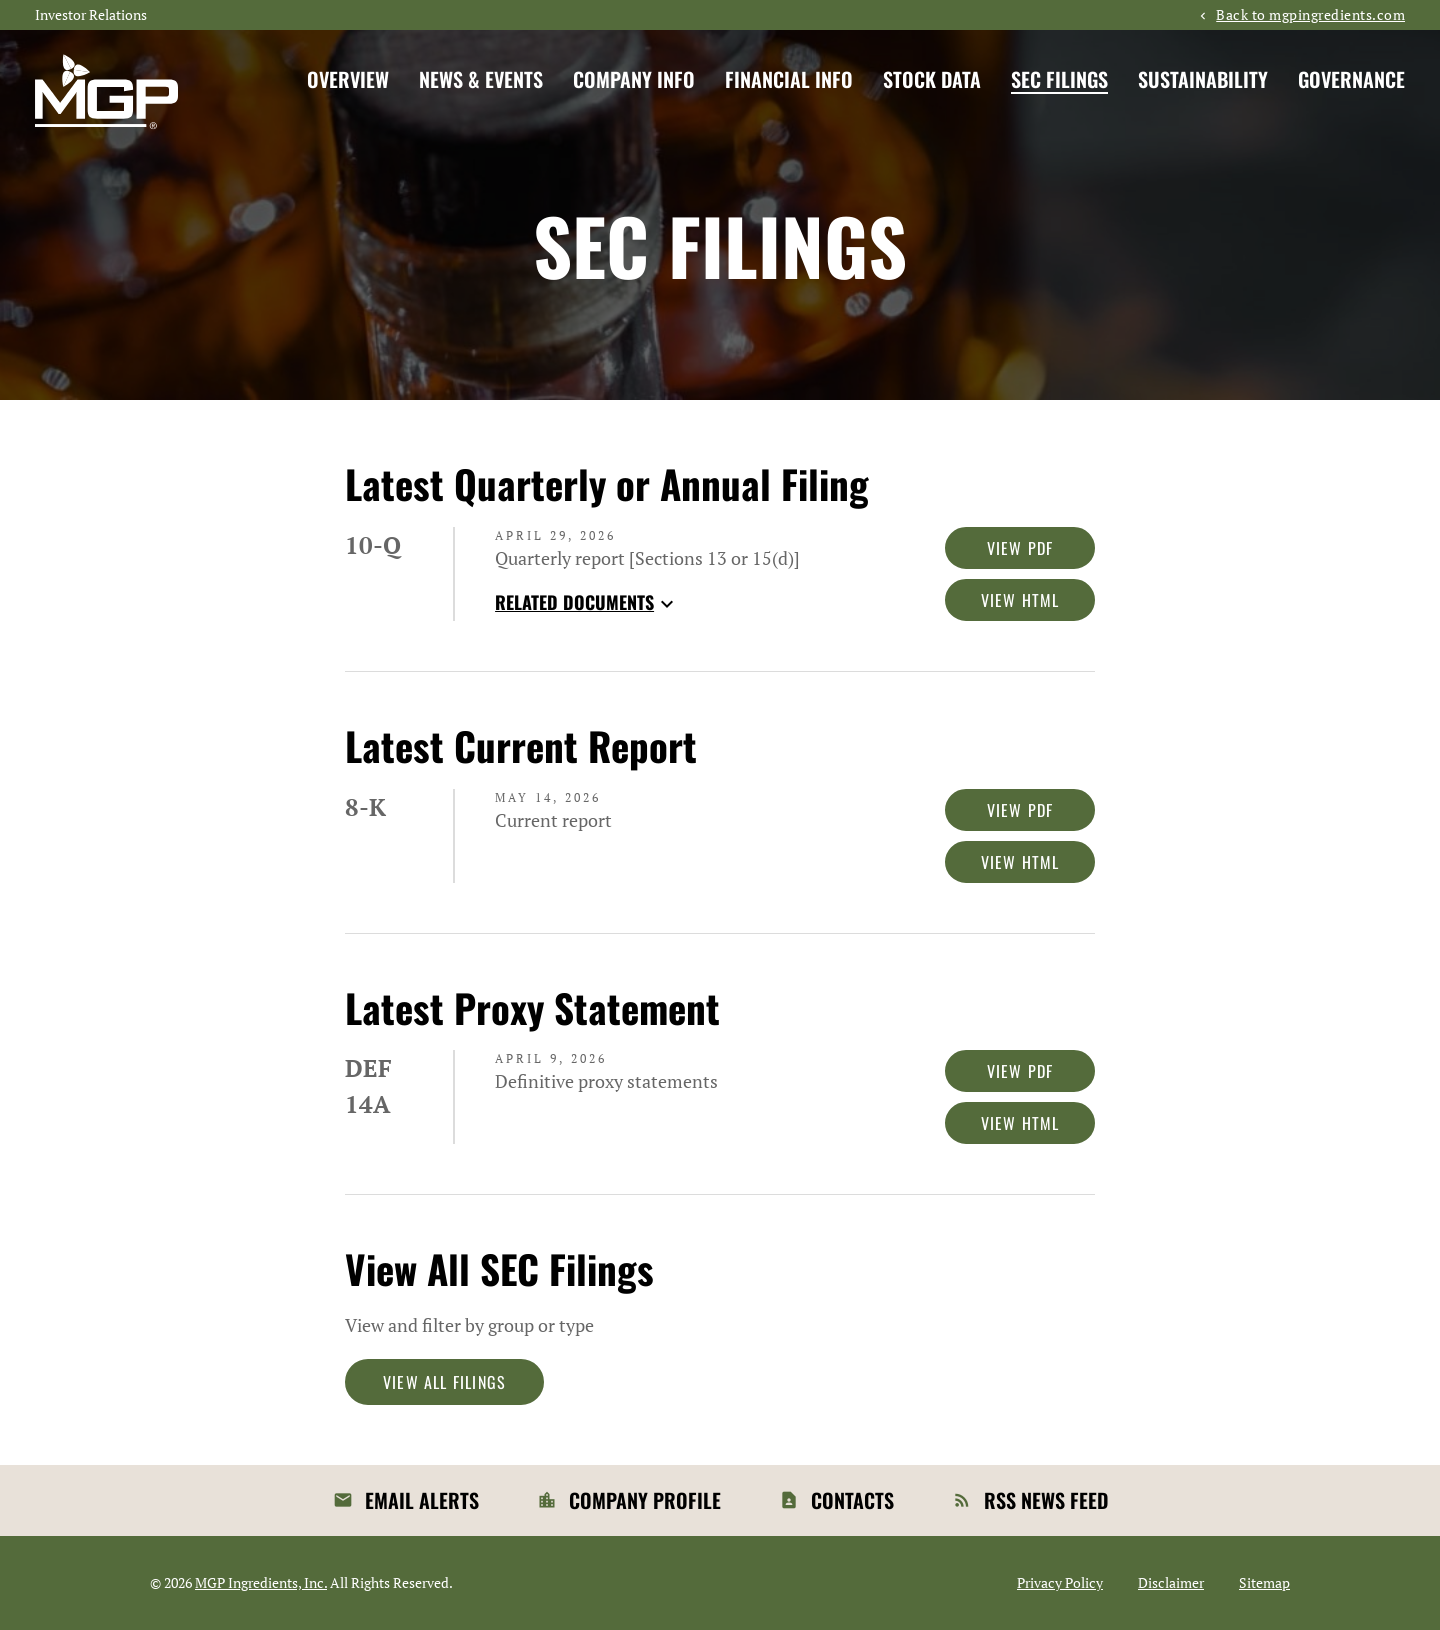 This screenshot has width=1440, height=1630. I want to click on Sitemap, so click(1264, 1583).